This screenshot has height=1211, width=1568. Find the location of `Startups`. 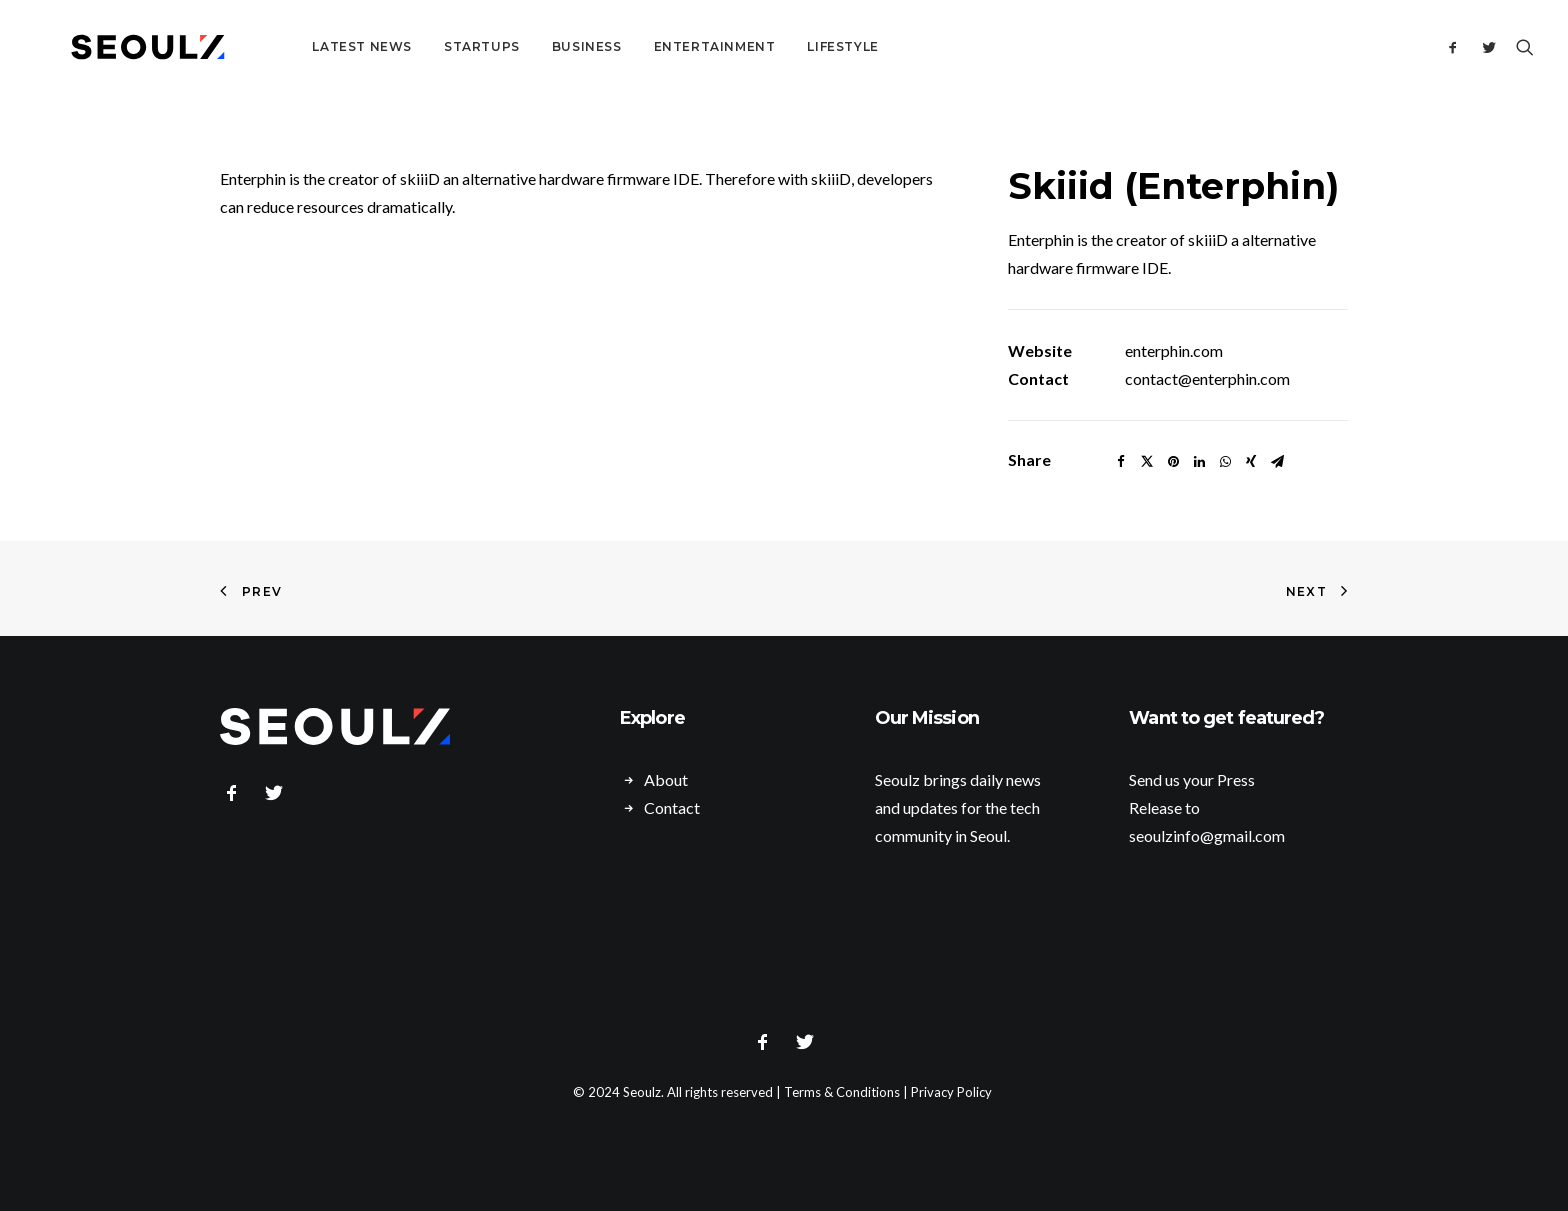

Startups is located at coordinates (430, 46).